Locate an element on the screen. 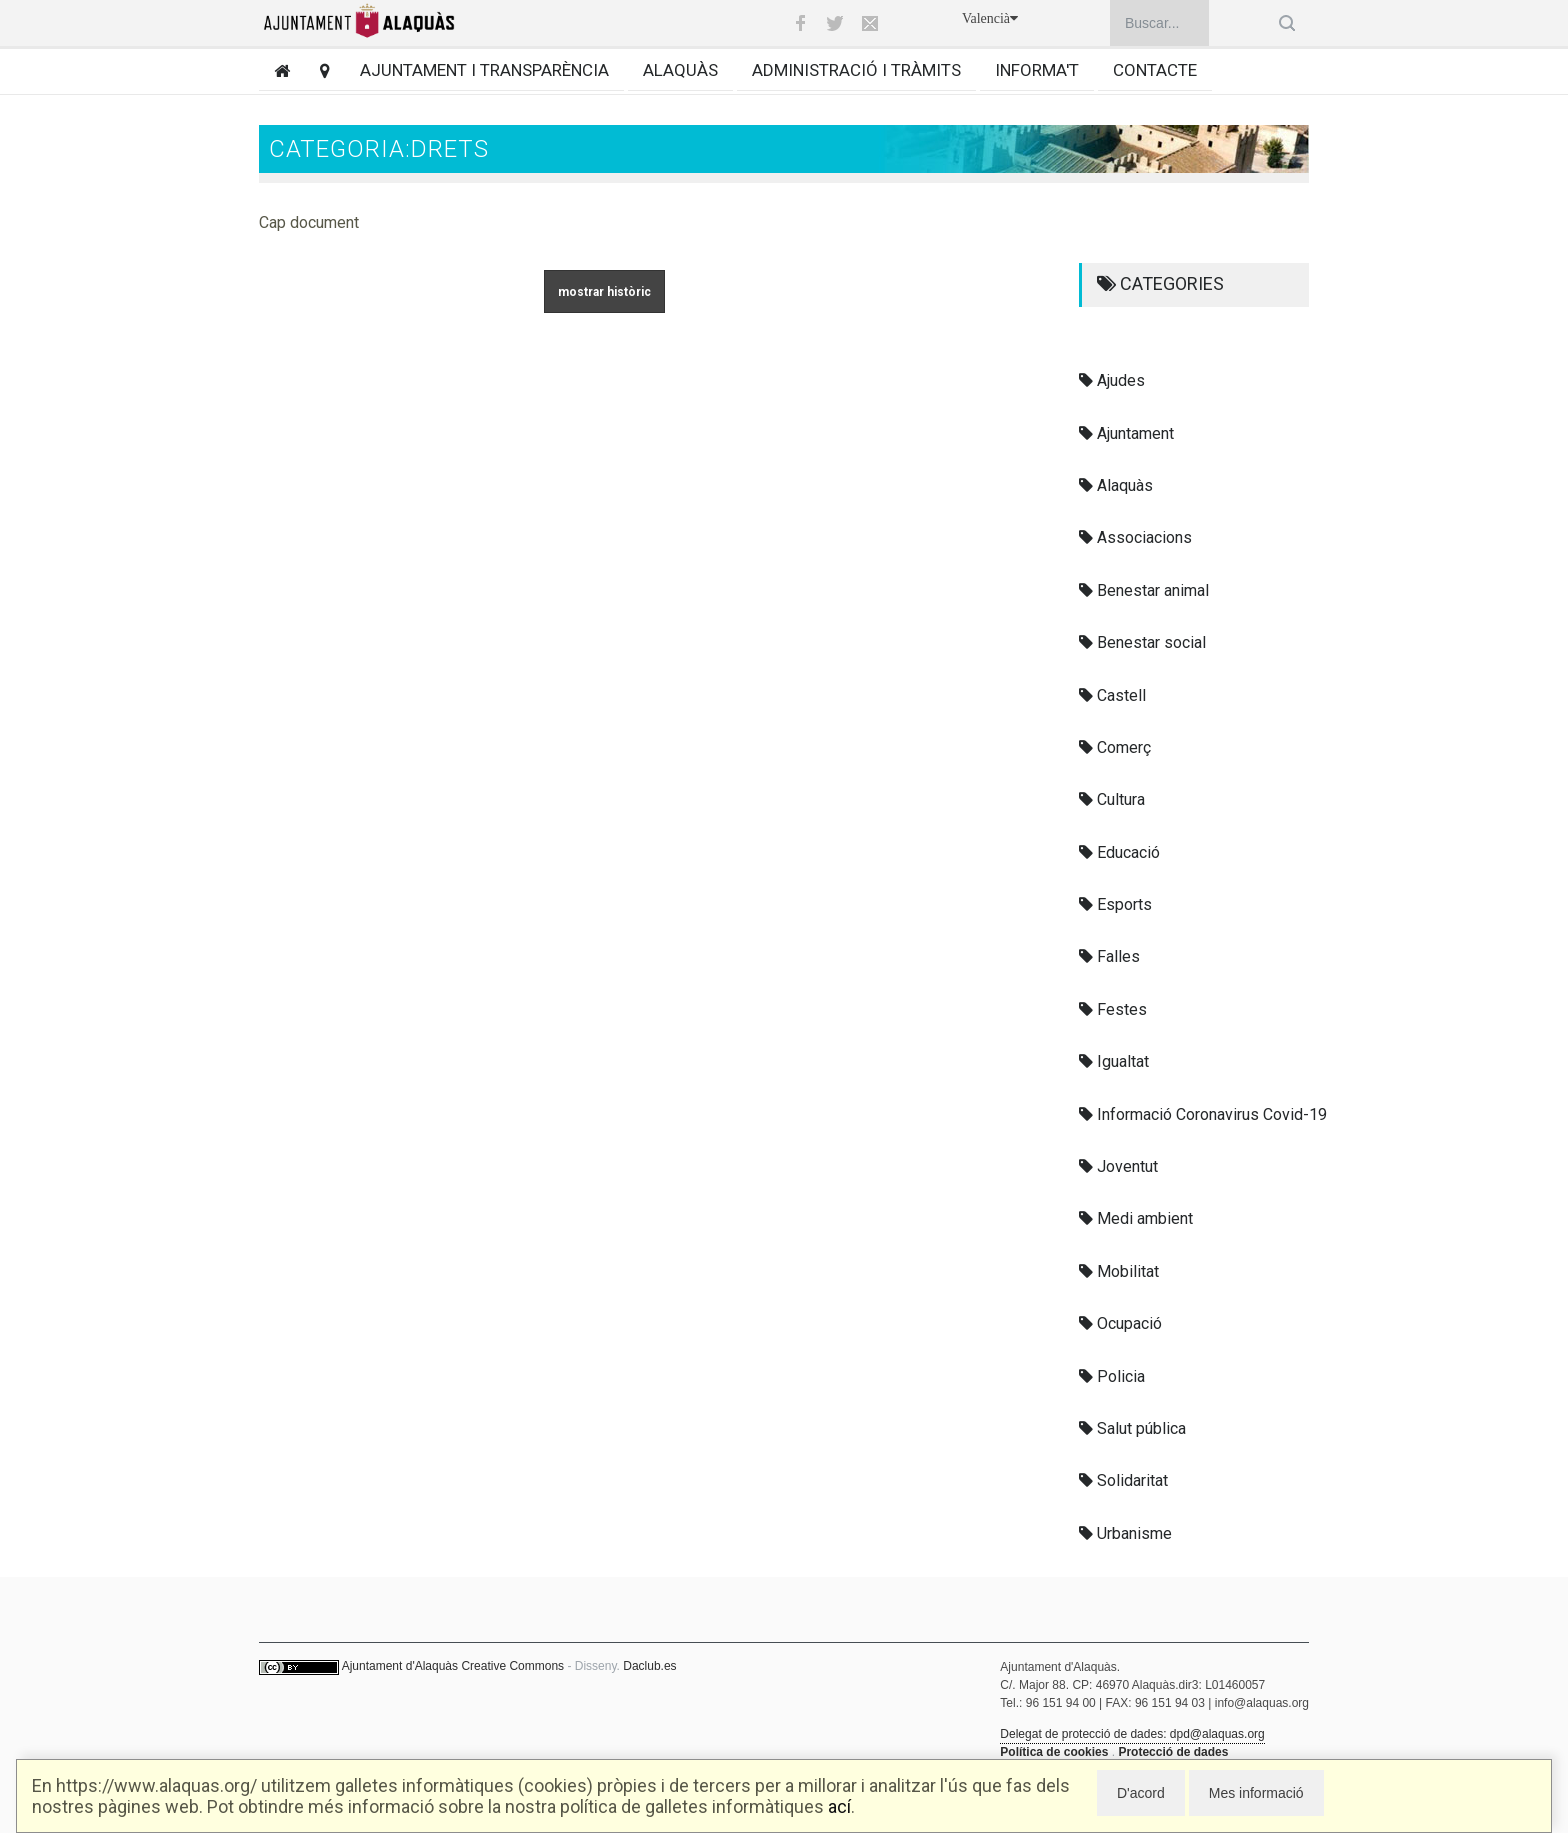 This screenshot has width=1568, height=1833. Benestar social is located at coordinates (1142, 642).